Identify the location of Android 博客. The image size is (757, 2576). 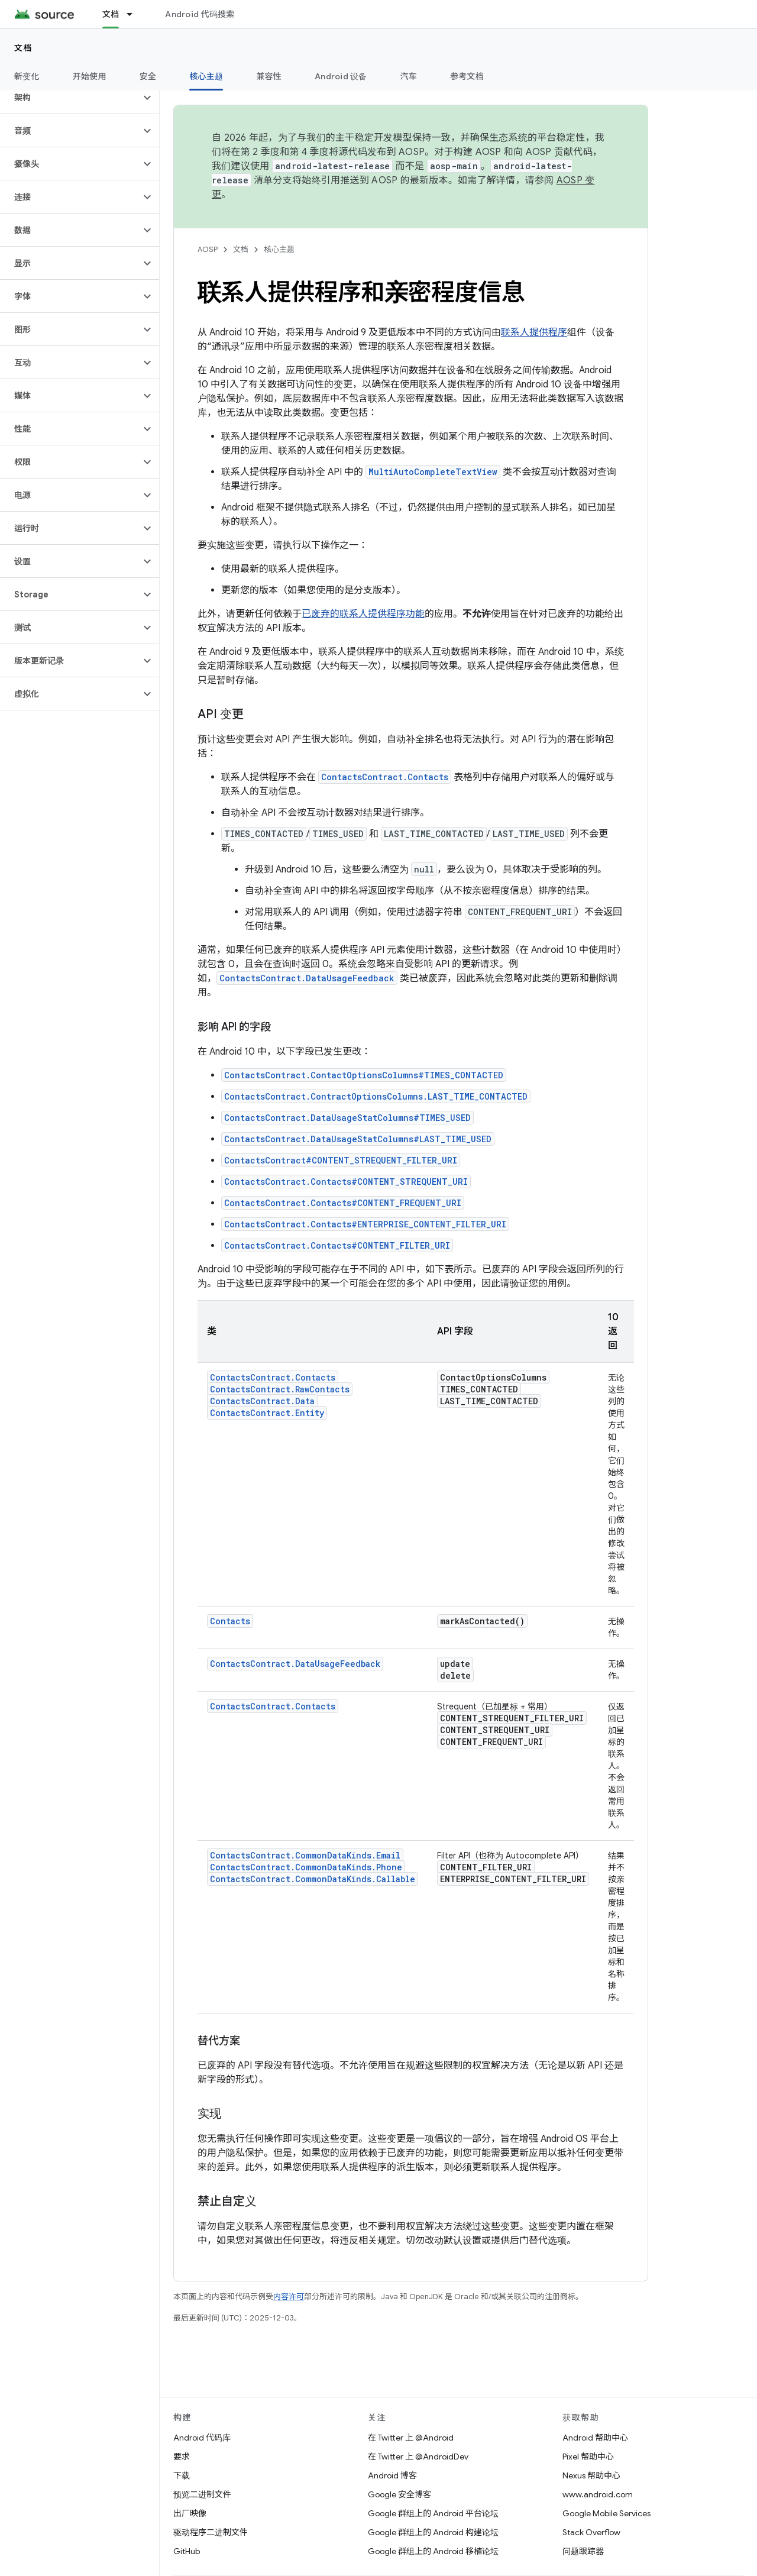
(392, 2475).